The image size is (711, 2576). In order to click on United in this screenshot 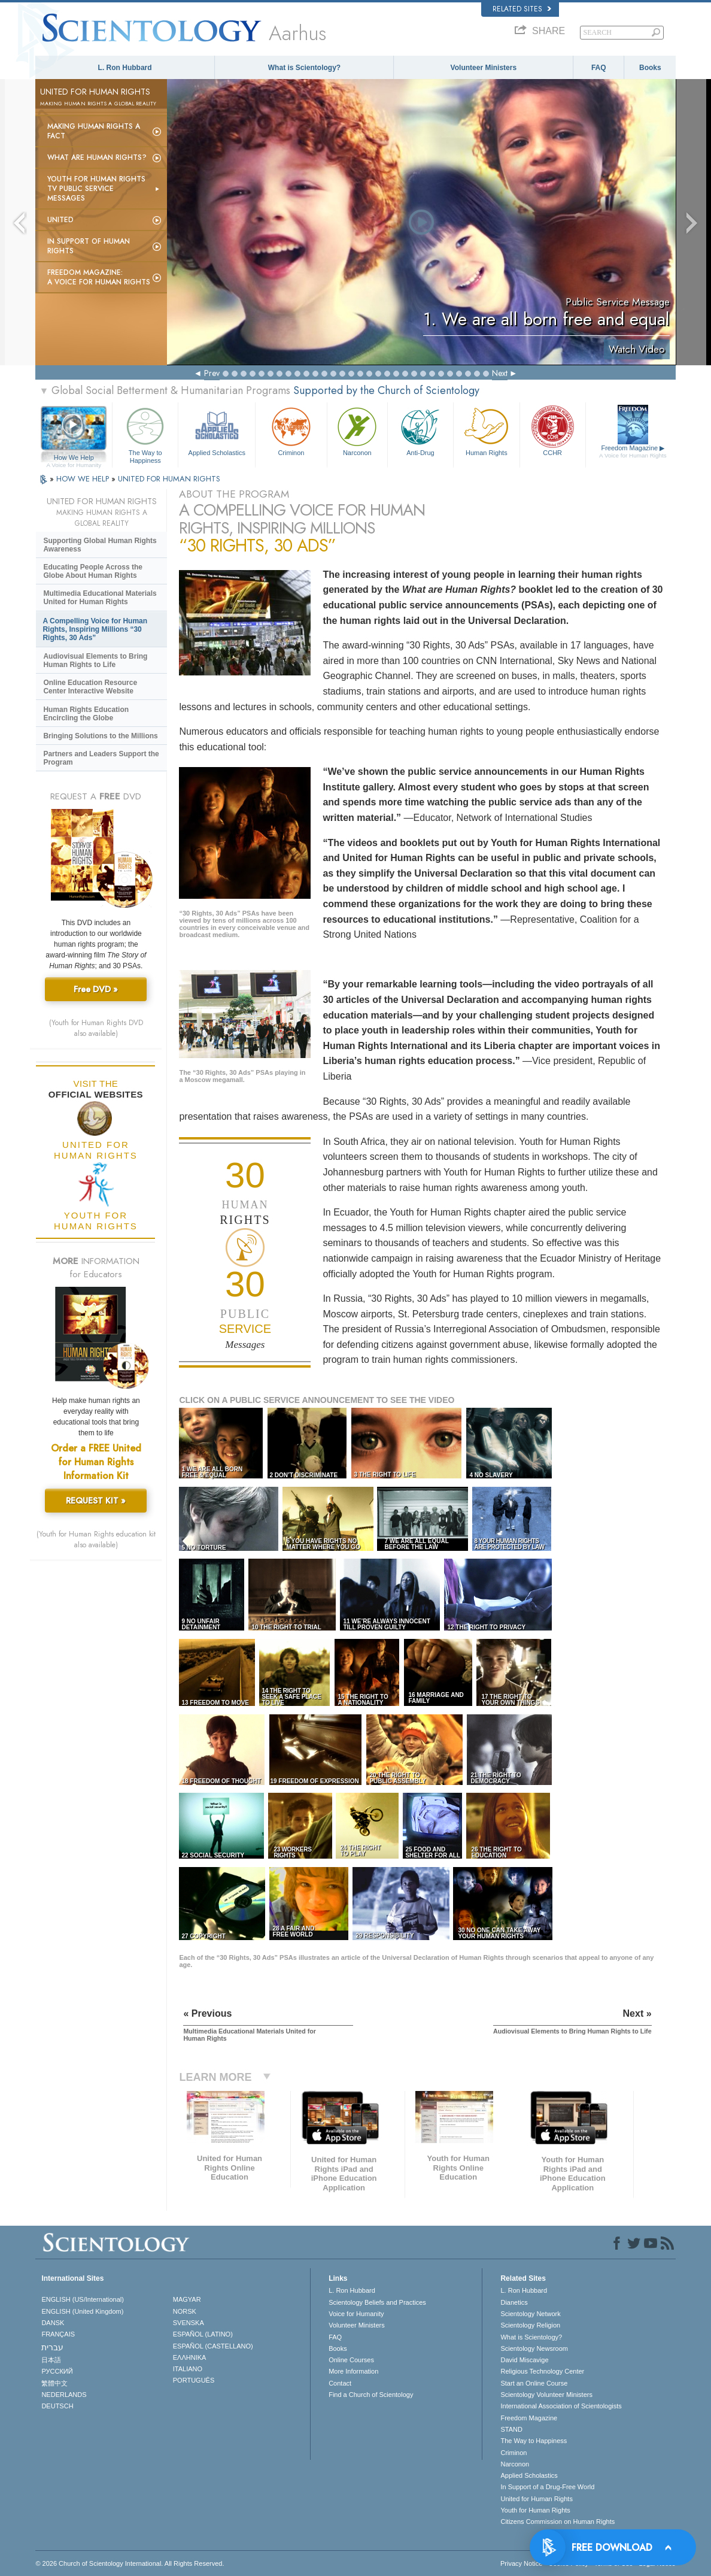, I will do `click(60, 219)`.